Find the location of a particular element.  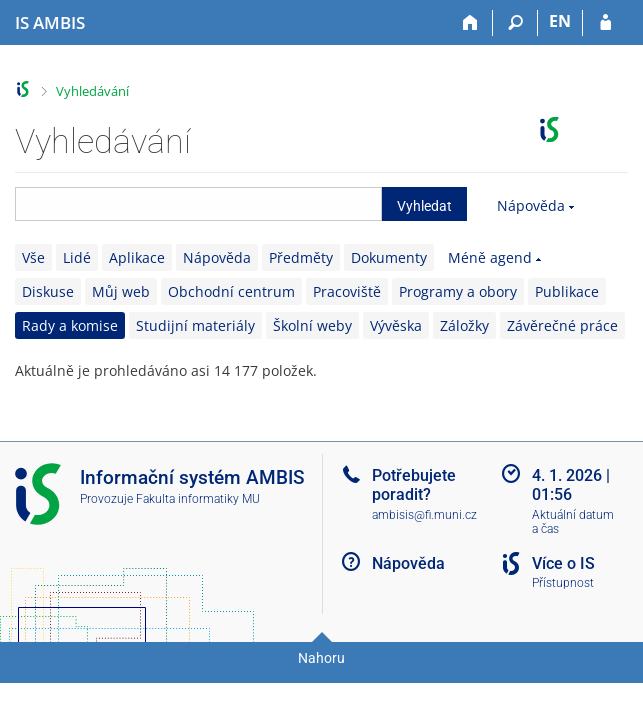

[Přihlášení do IS AMBIS] is located at coordinates (605, 23).